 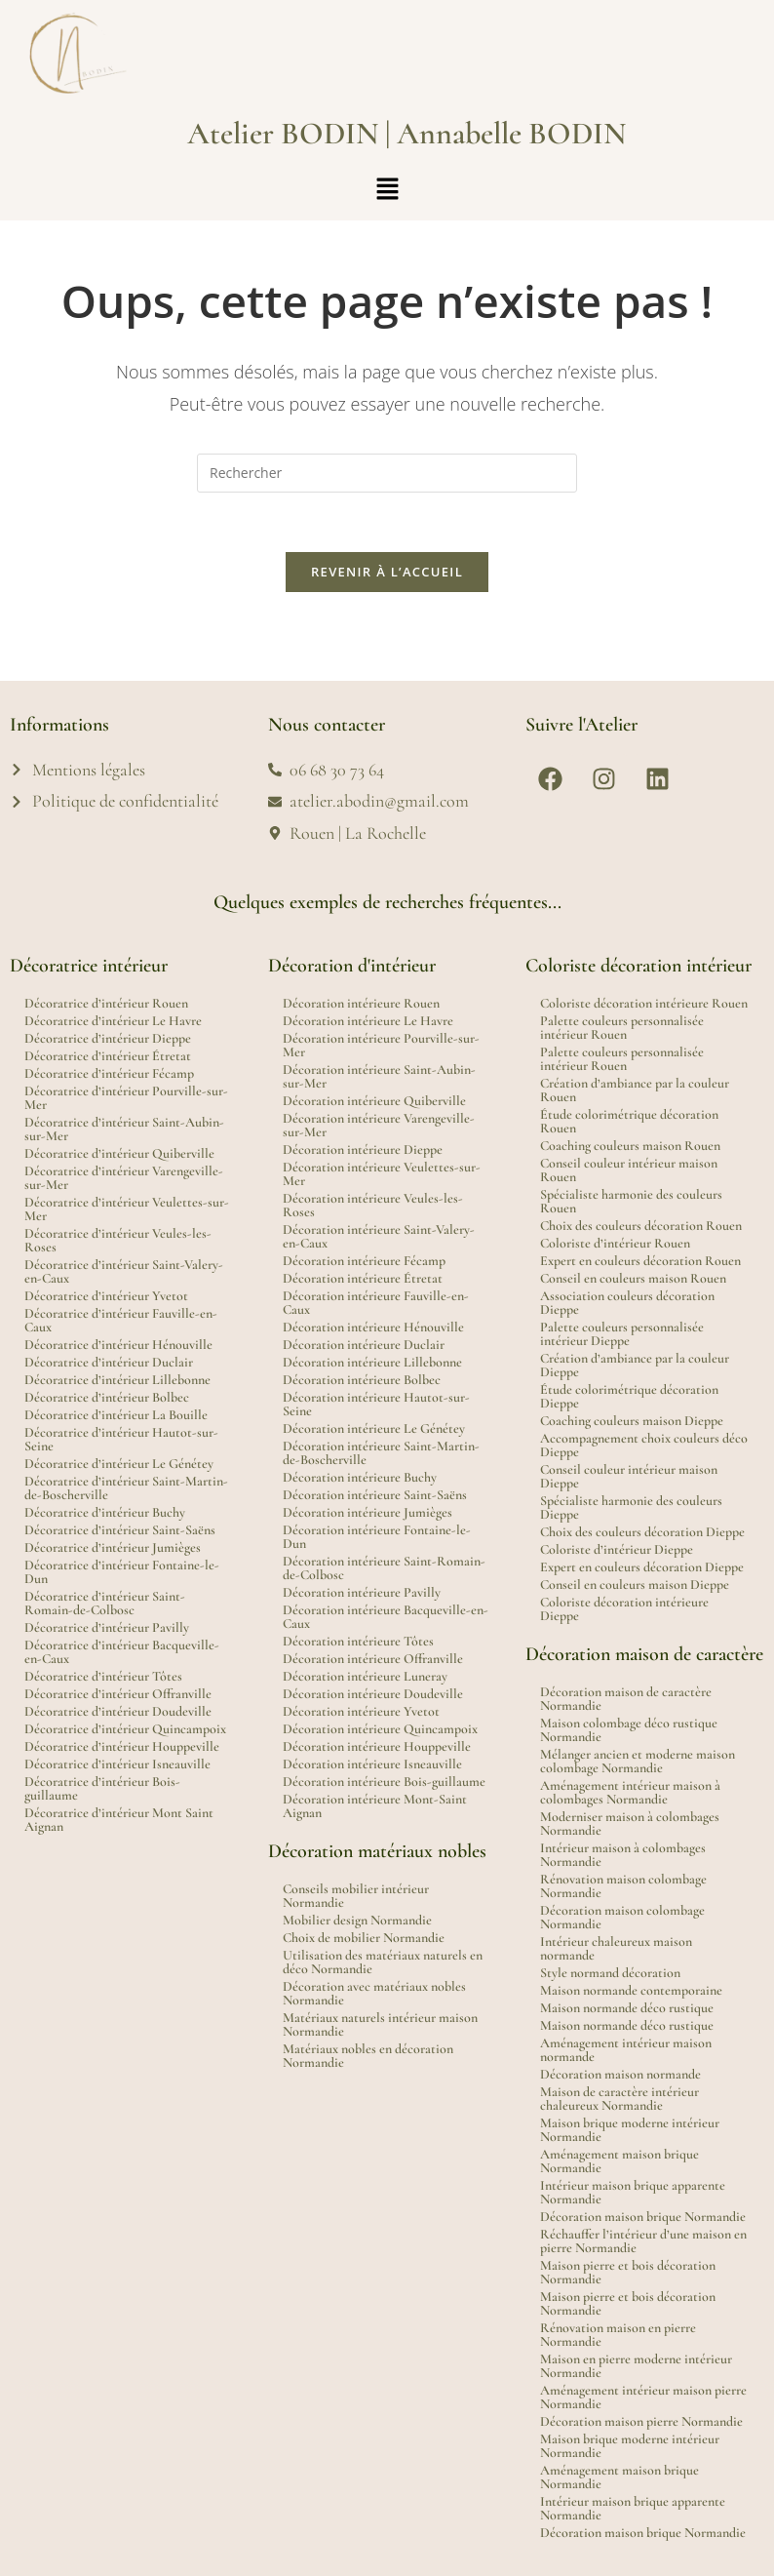 I want to click on Décoration intérieure Buchy, so click(x=360, y=1477).